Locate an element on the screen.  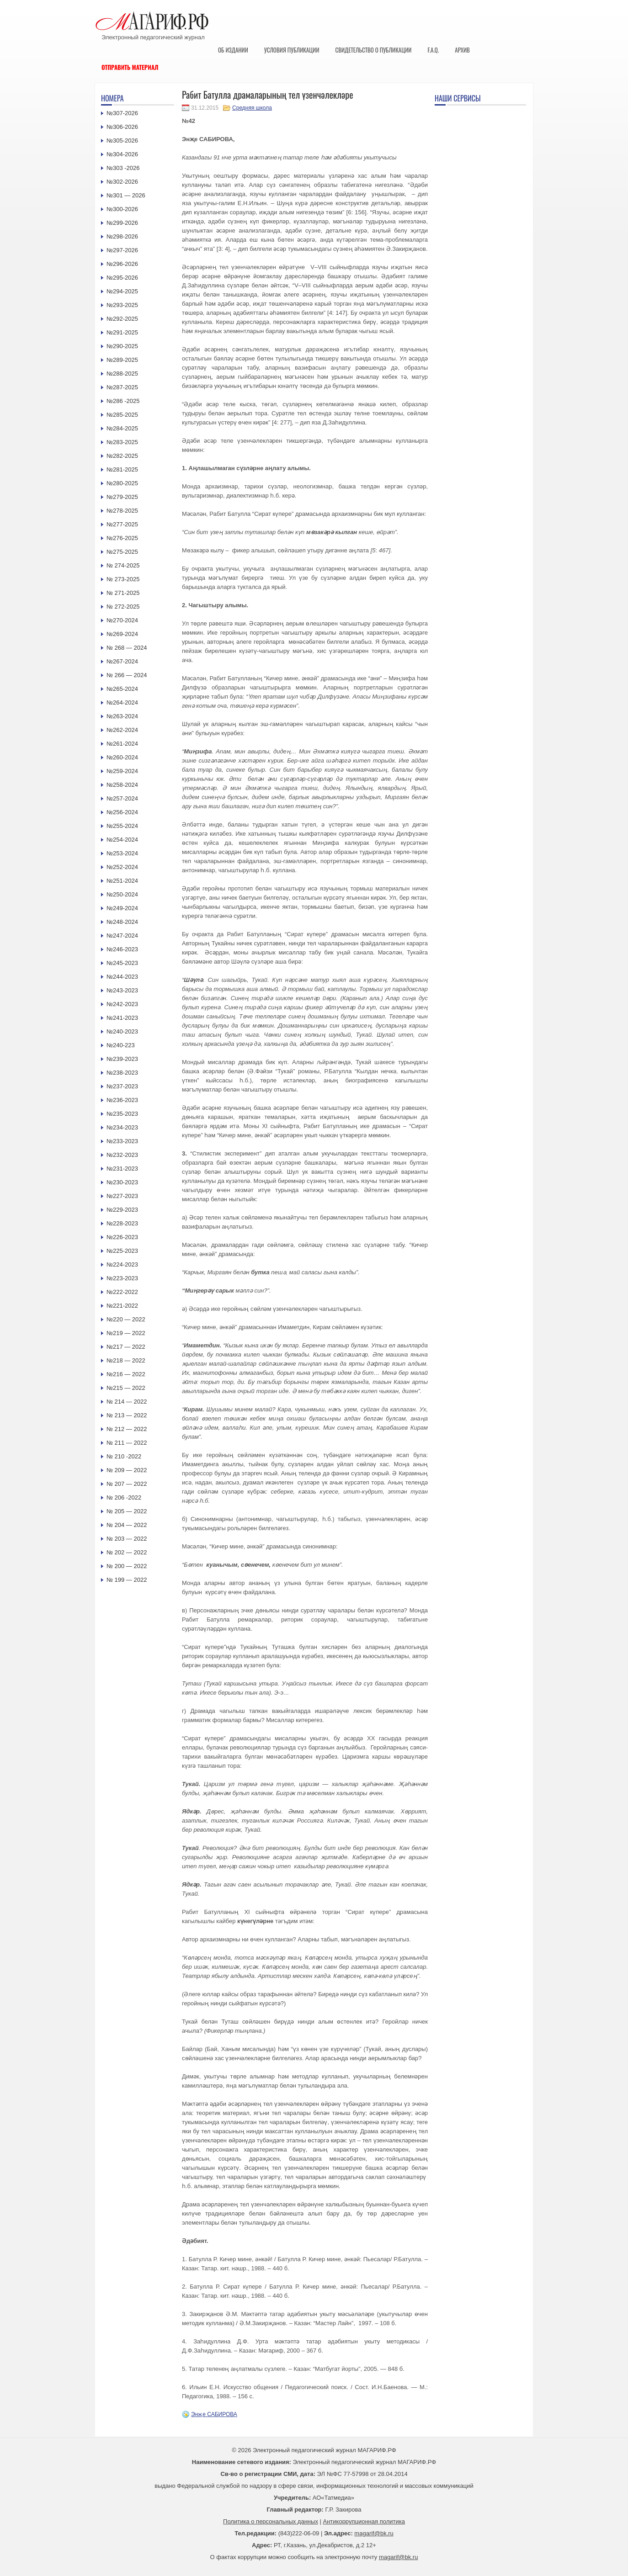
№294-2025 is located at coordinates (122, 291).